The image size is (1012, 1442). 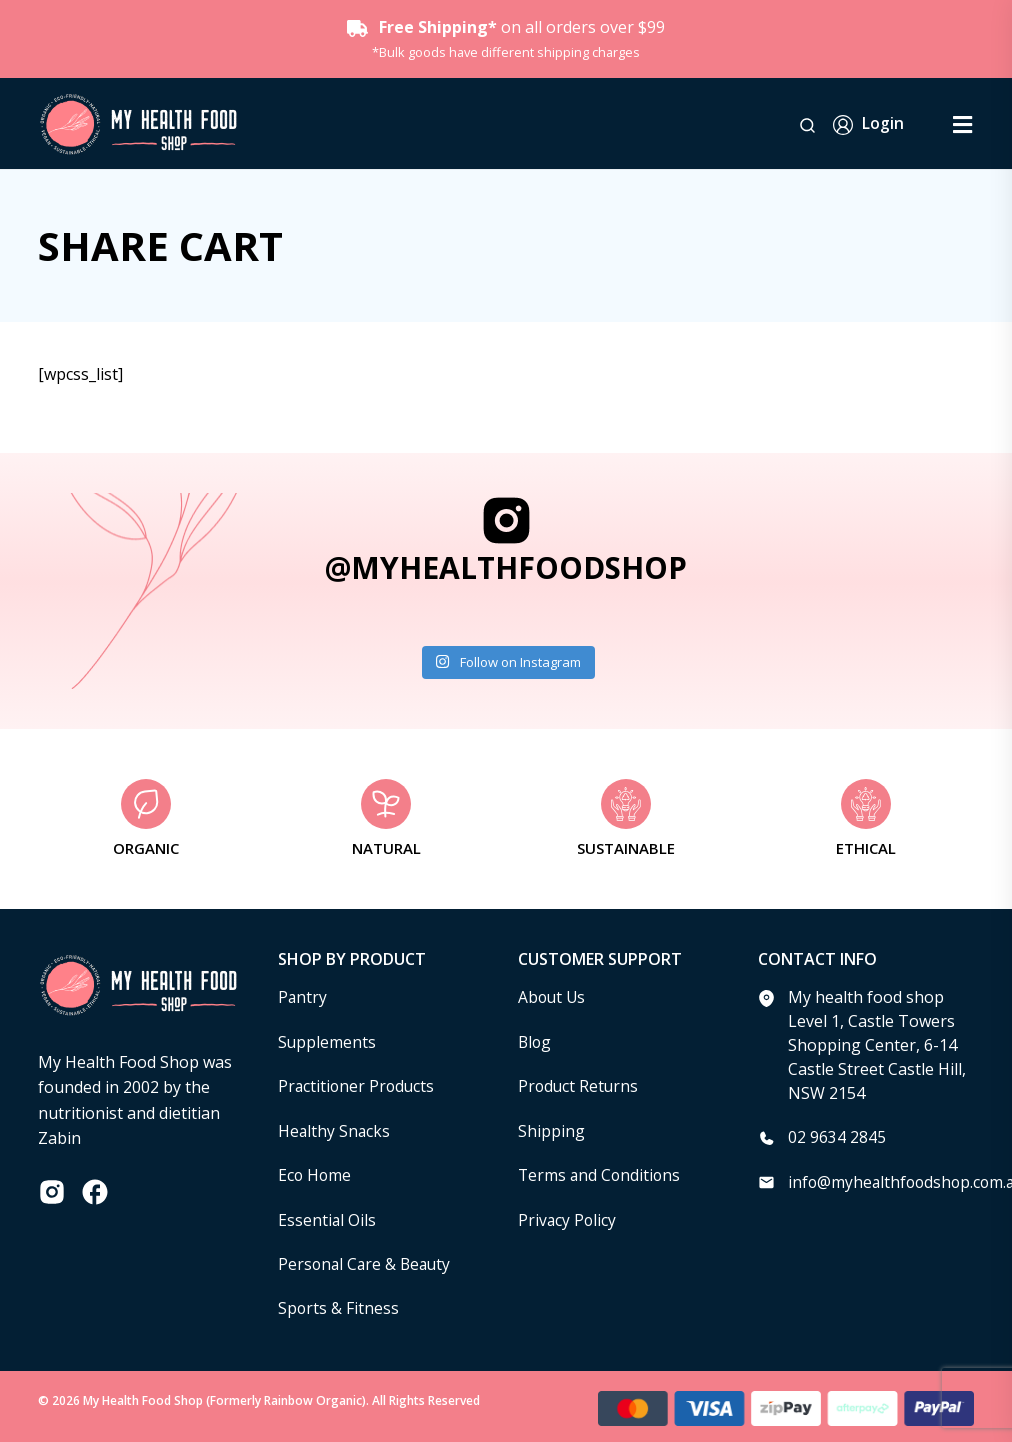 I want to click on Practitioner Products, so click(x=358, y=1085).